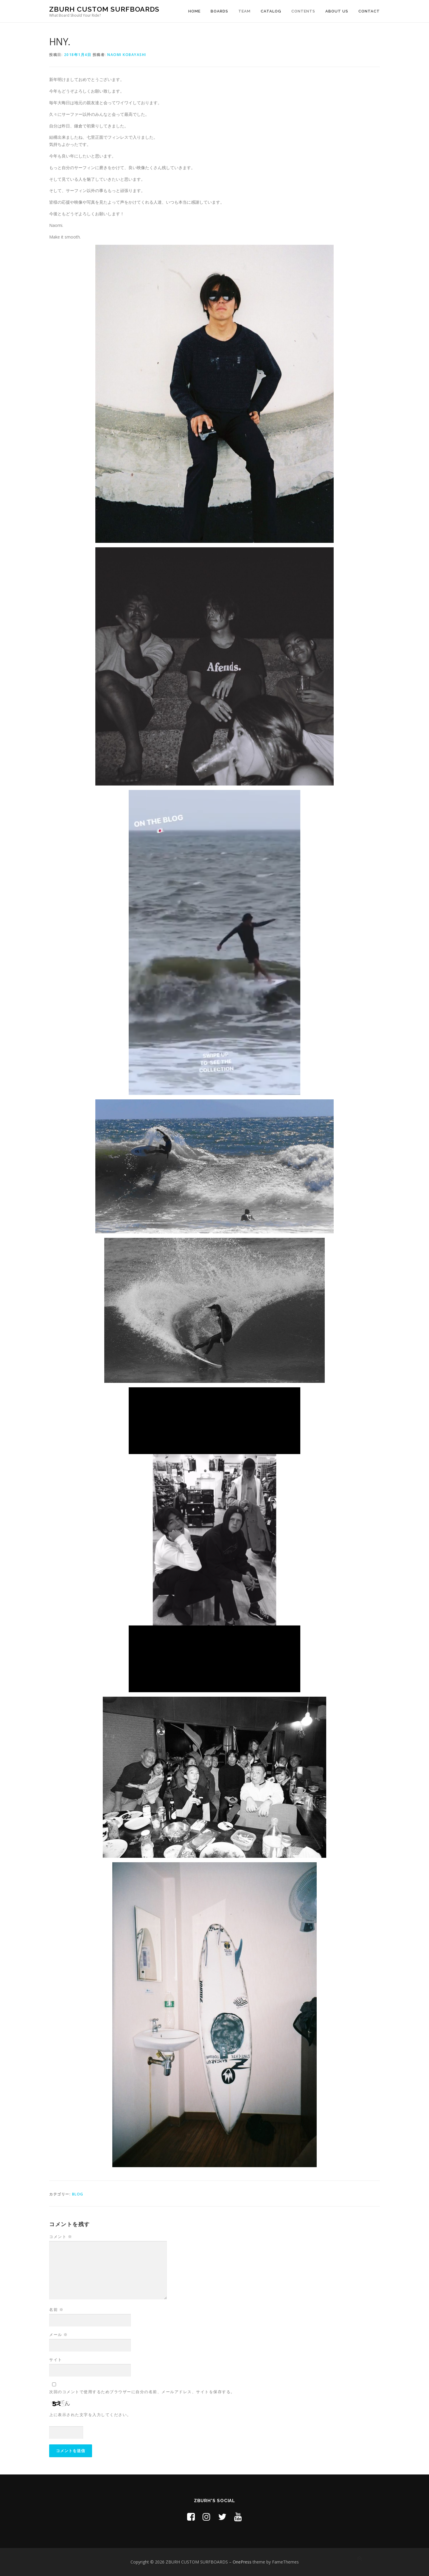 The height and width of the screenshot is (2576, 429). What do you see at coordinates (104, 9) in the screenshot?
I see `ZBURH CUSTOM SURFBOARDS` at bounding box center [104, 9].